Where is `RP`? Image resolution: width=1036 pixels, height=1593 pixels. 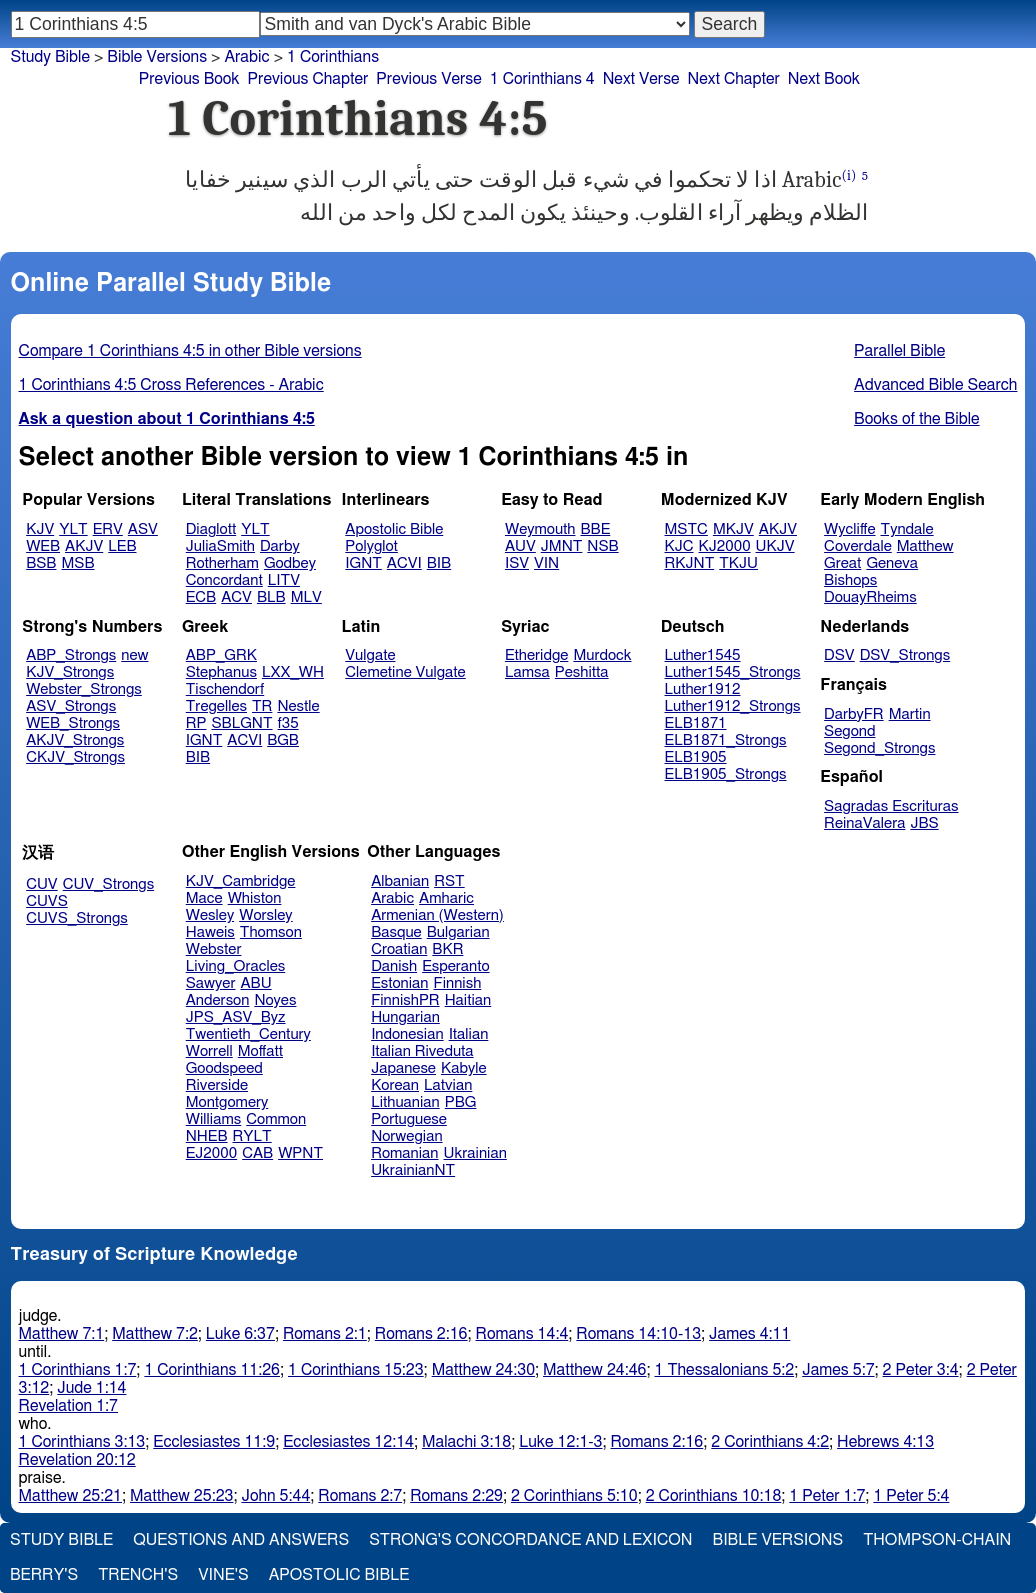 RP is located at coordinates (196, 723).